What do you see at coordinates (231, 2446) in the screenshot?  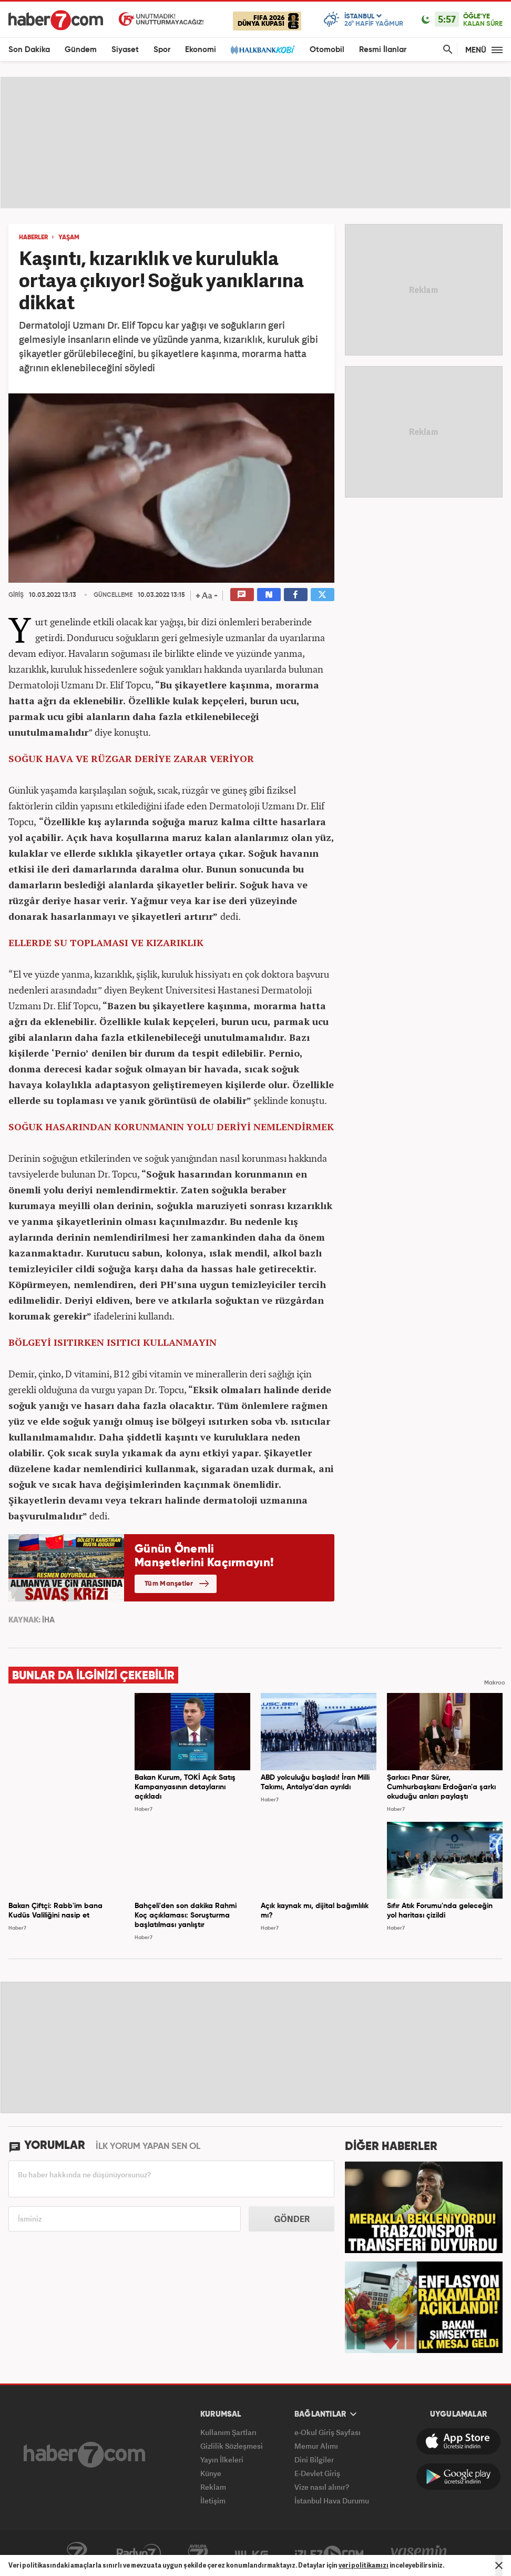 I see `Gizlilik Sözleşmesi` at bounding box center [231, 2446].